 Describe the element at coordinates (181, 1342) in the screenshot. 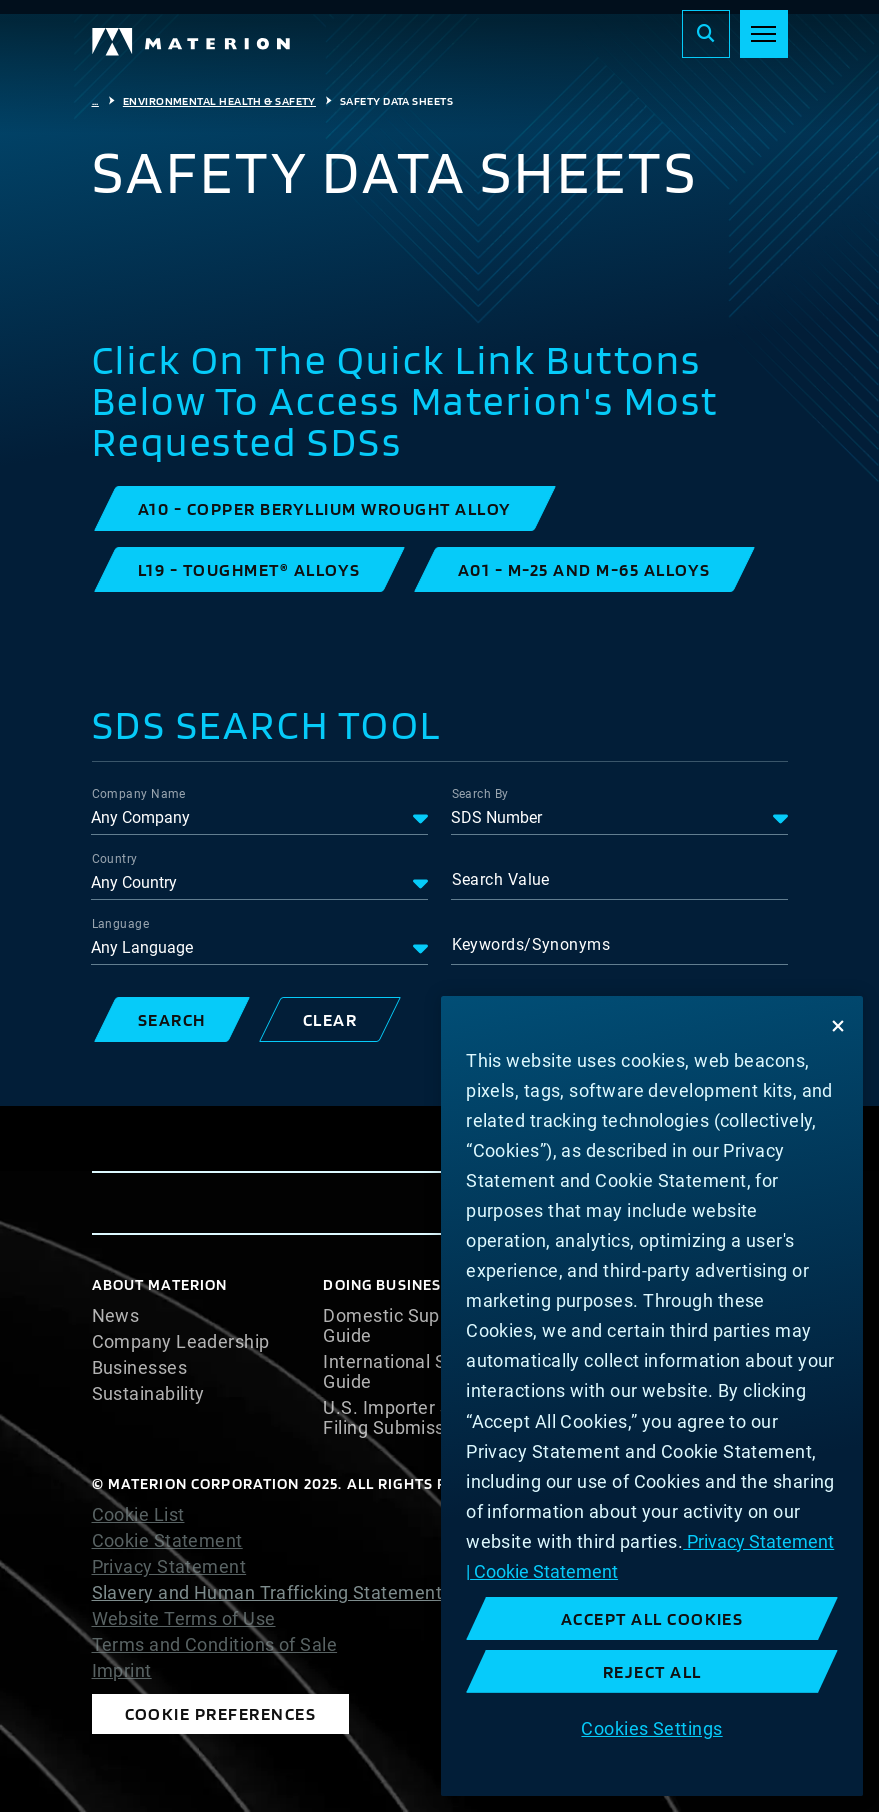

I see `Company Leadership` at that location.